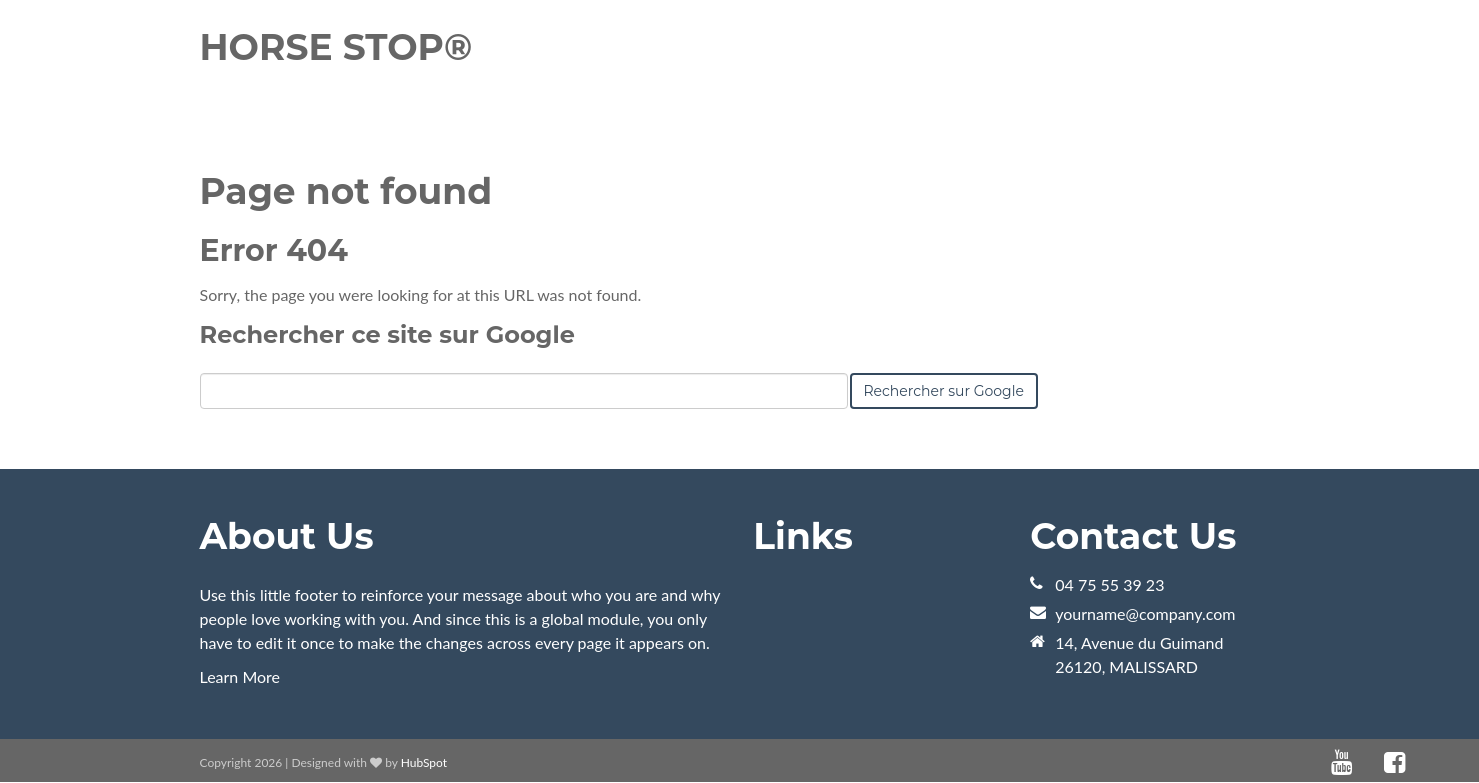 Image resolution: width=1479 pixels, height=783 pixels. Describe the element at coordinates (387, 334) in the screenshot. I see `Rechercher ce site sur Google` at that location.